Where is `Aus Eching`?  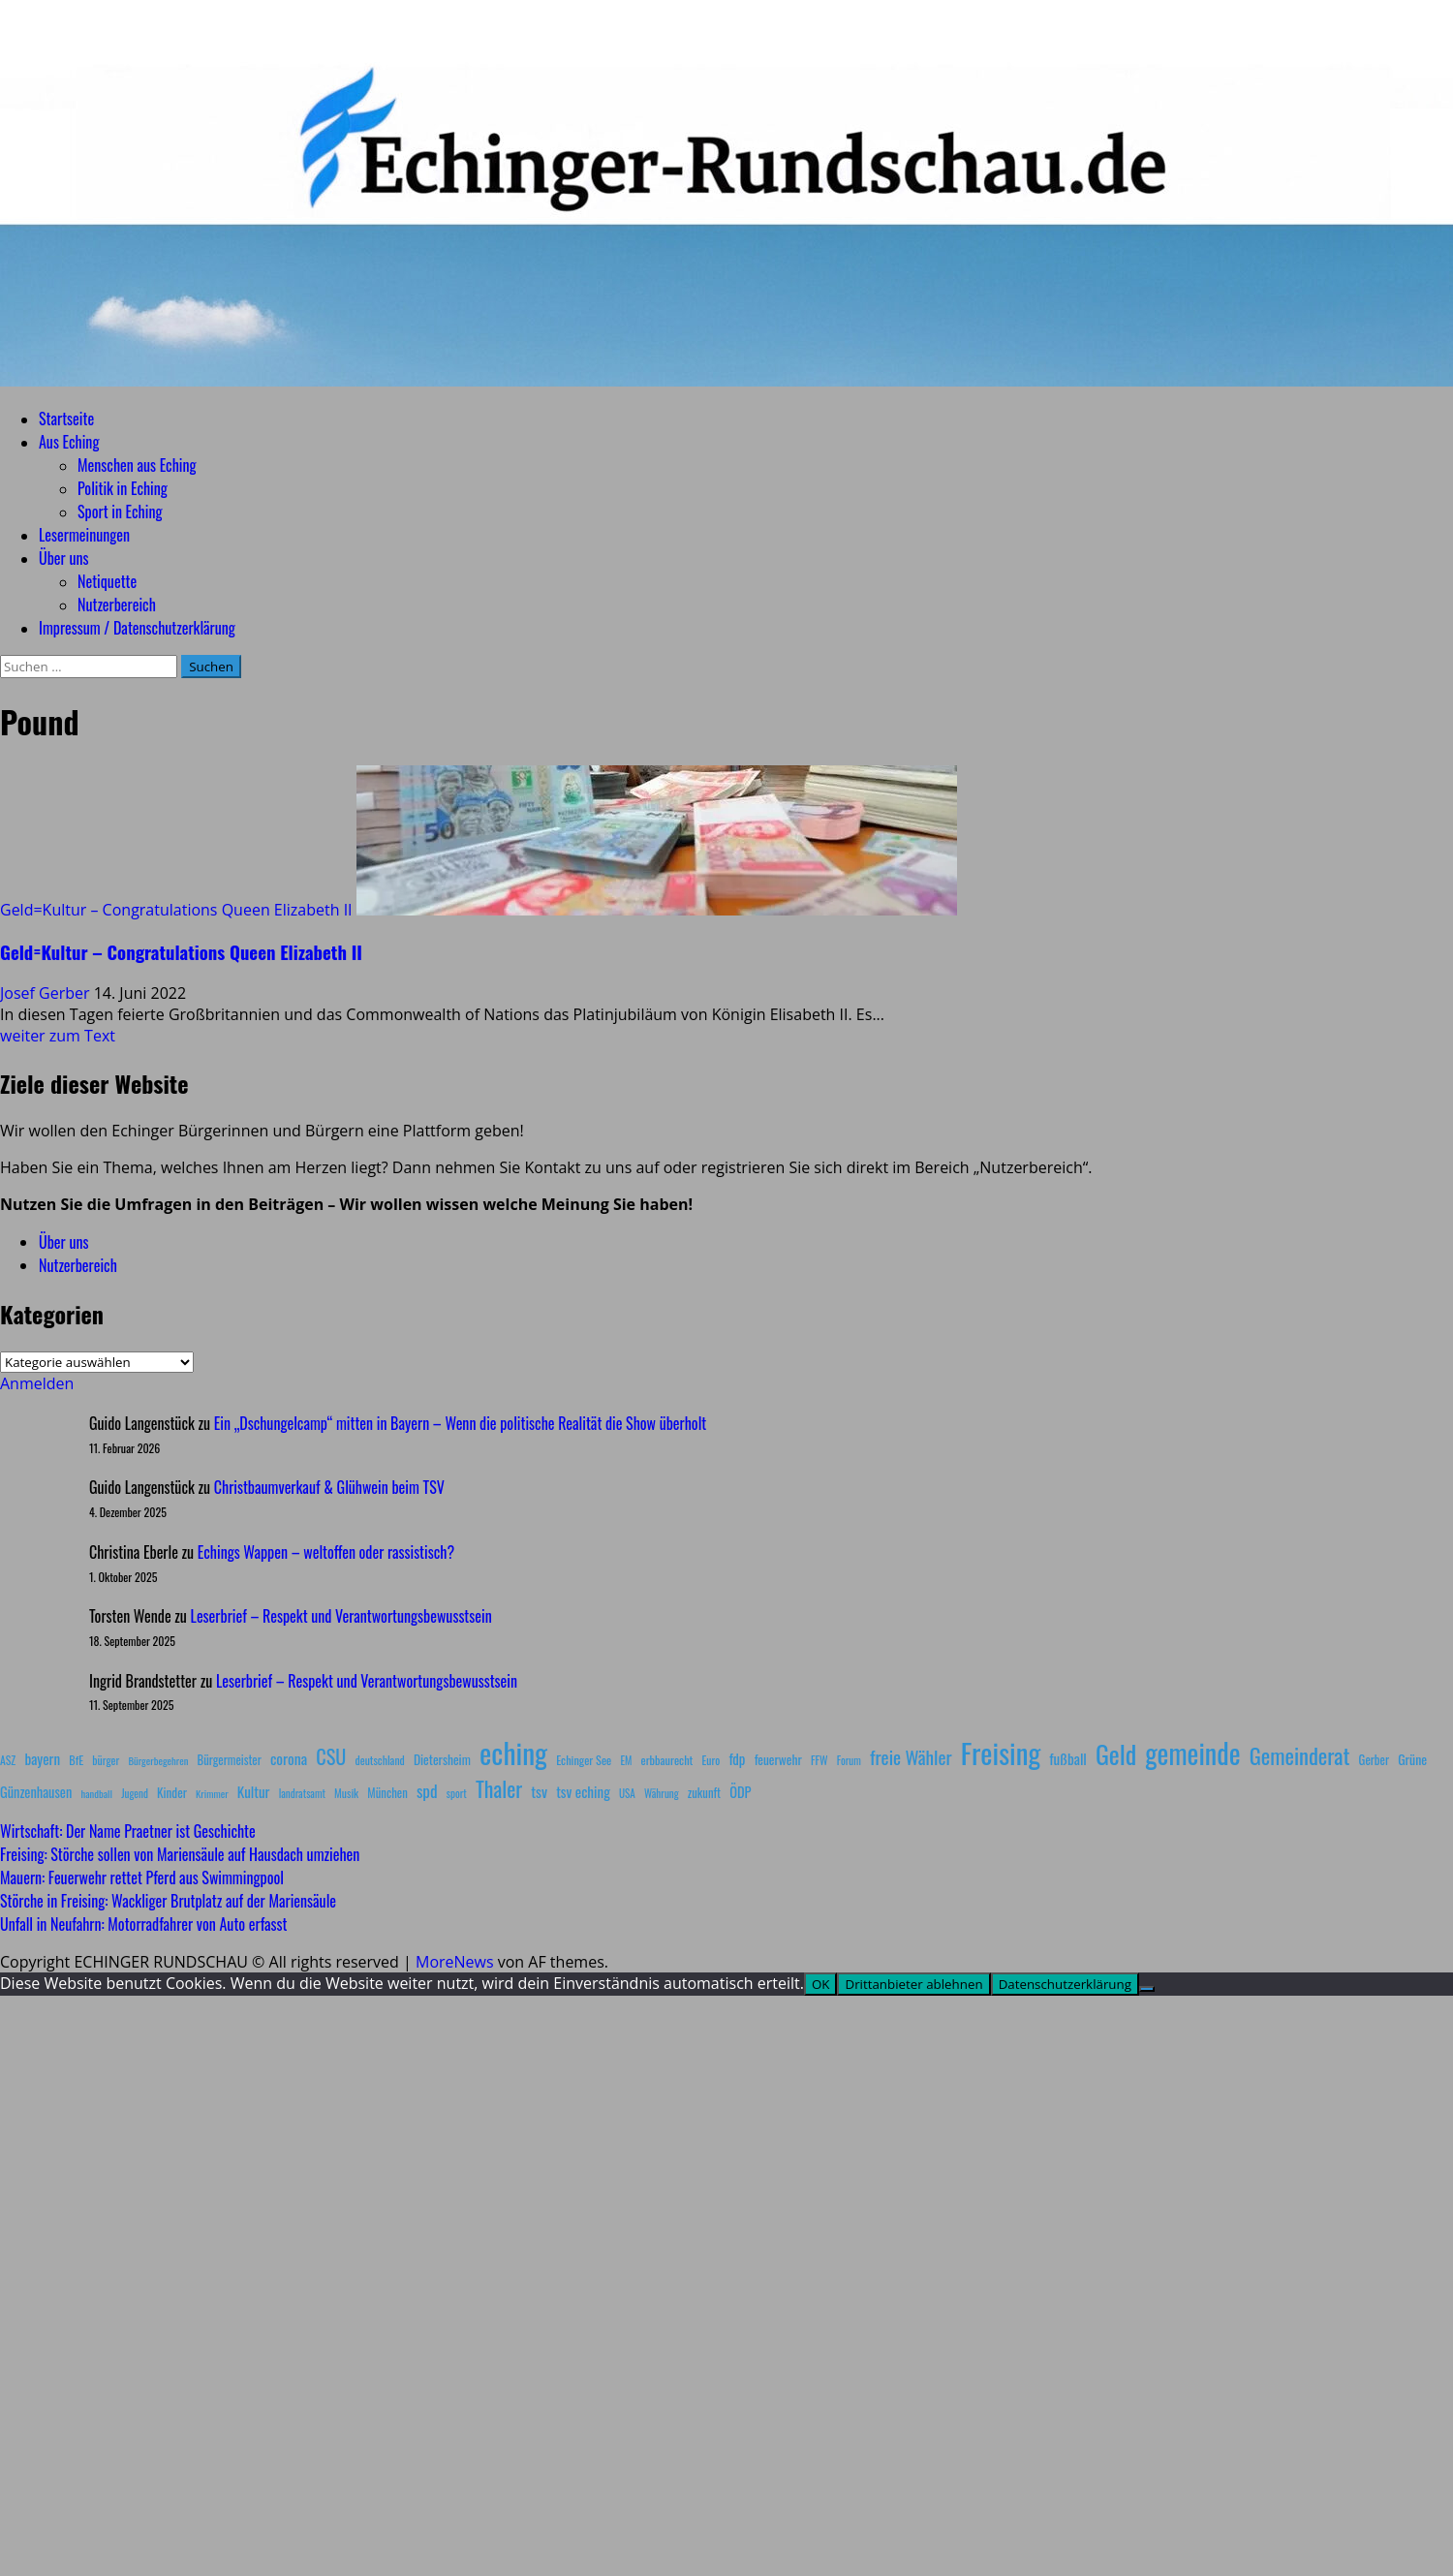 Aus Eching is located at coordinates (69, 441).